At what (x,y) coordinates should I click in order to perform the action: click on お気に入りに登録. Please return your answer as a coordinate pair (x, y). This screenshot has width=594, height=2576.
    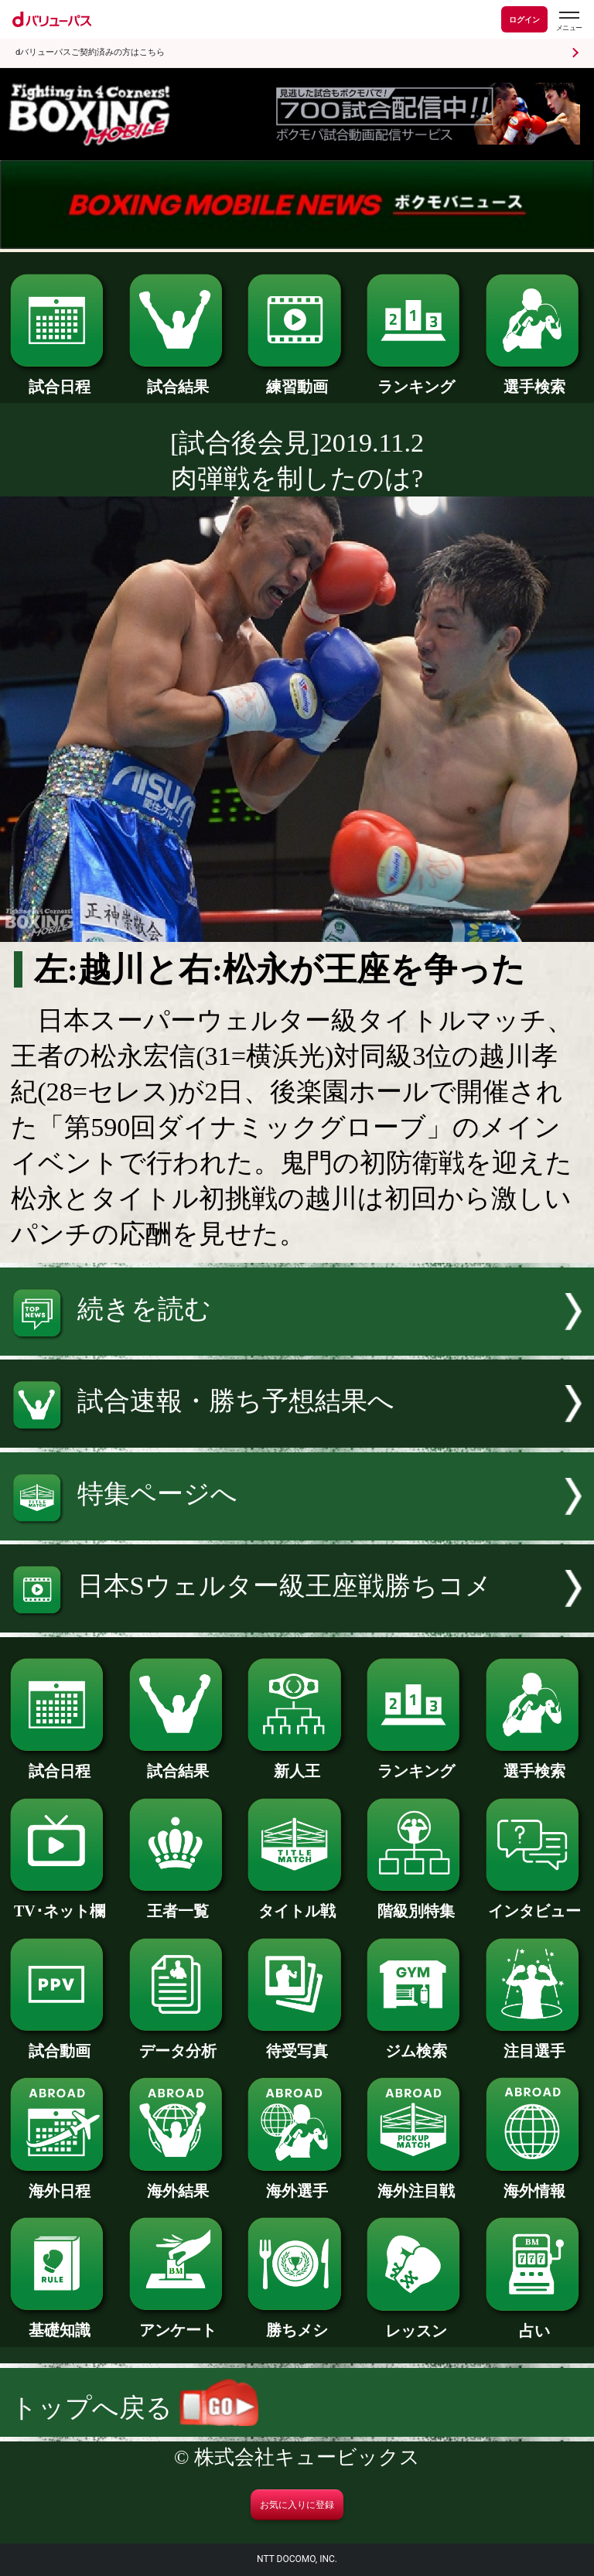
    Looking at the image, I should click on (297, 2504).